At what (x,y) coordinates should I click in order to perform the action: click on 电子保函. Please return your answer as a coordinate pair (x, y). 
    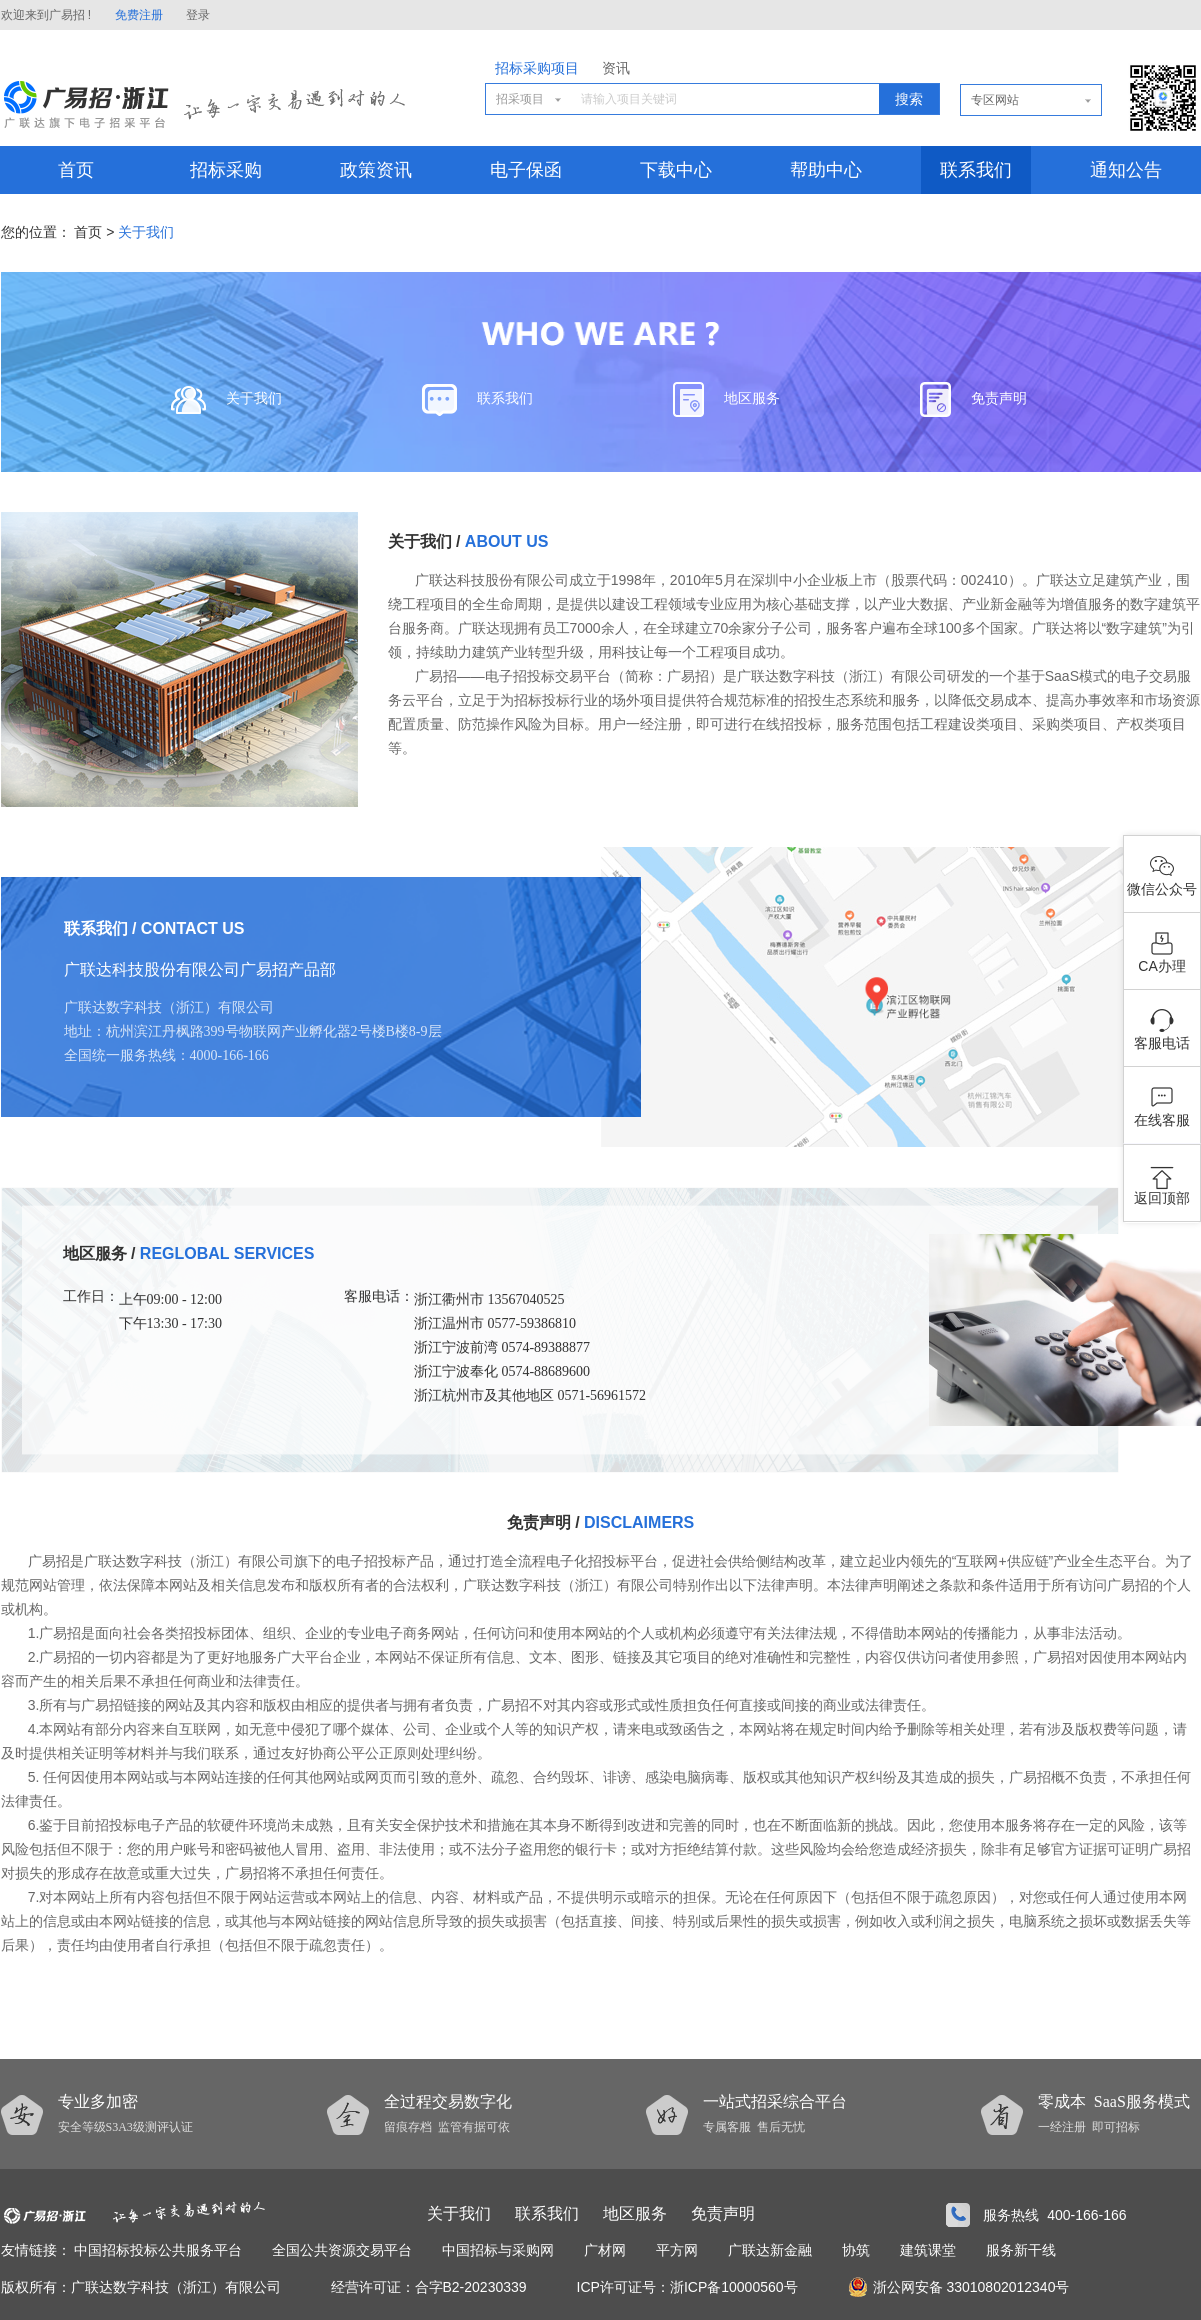
    Looking at the image, I should click on (526, 170).